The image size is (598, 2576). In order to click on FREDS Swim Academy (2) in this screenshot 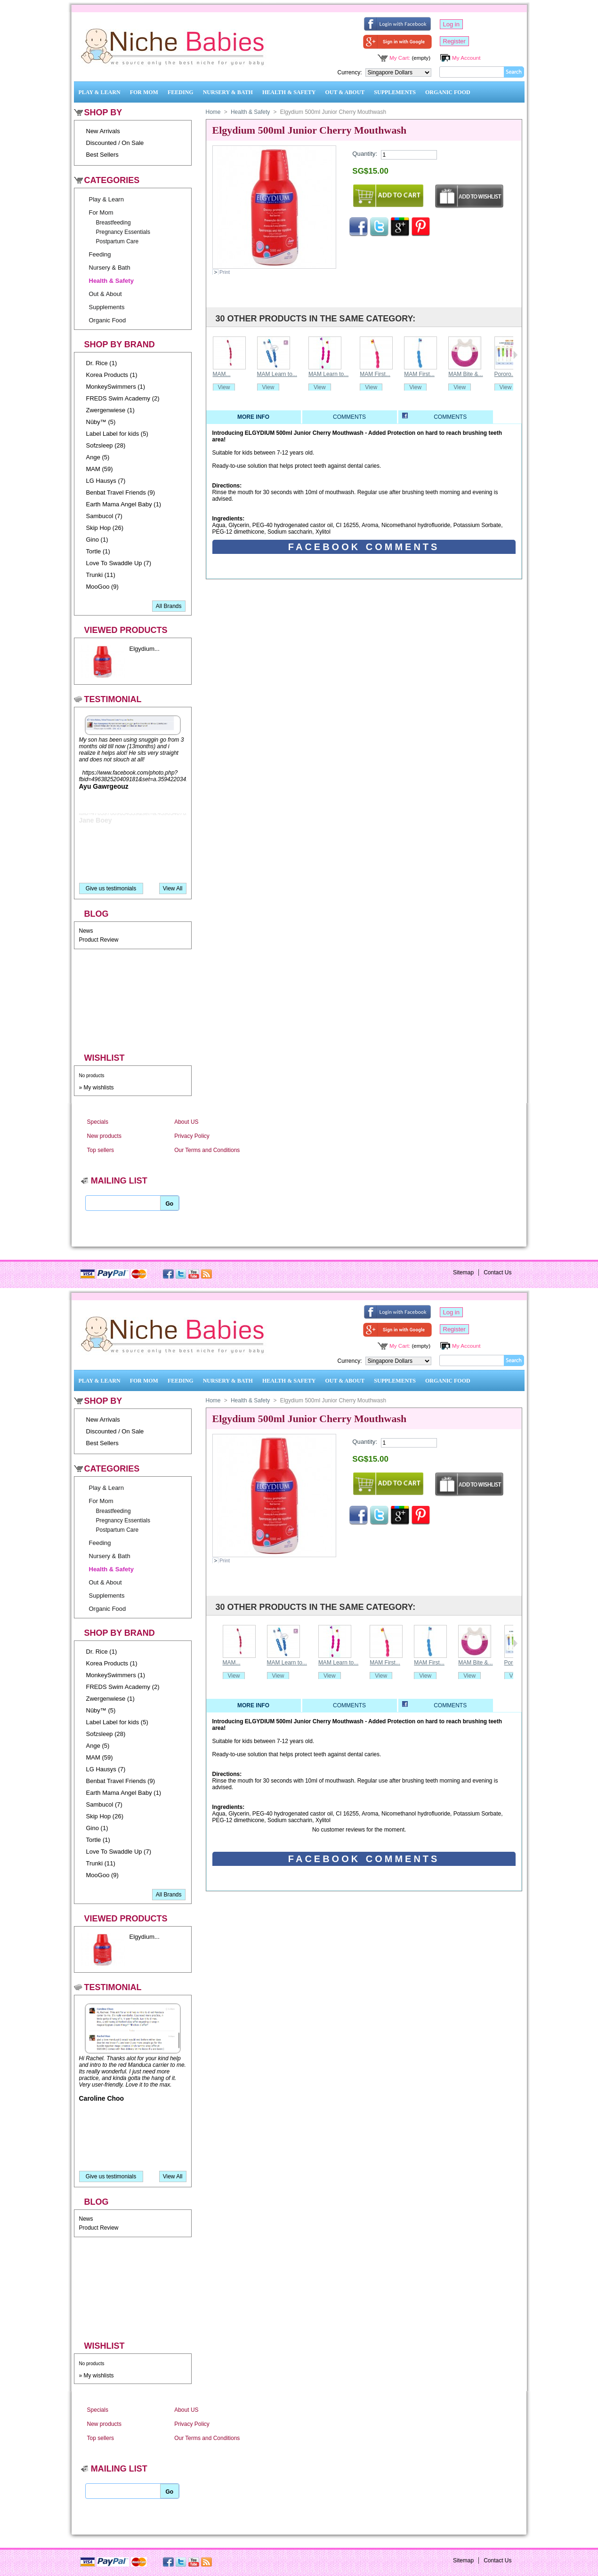, I will do `click(123, 398)`.